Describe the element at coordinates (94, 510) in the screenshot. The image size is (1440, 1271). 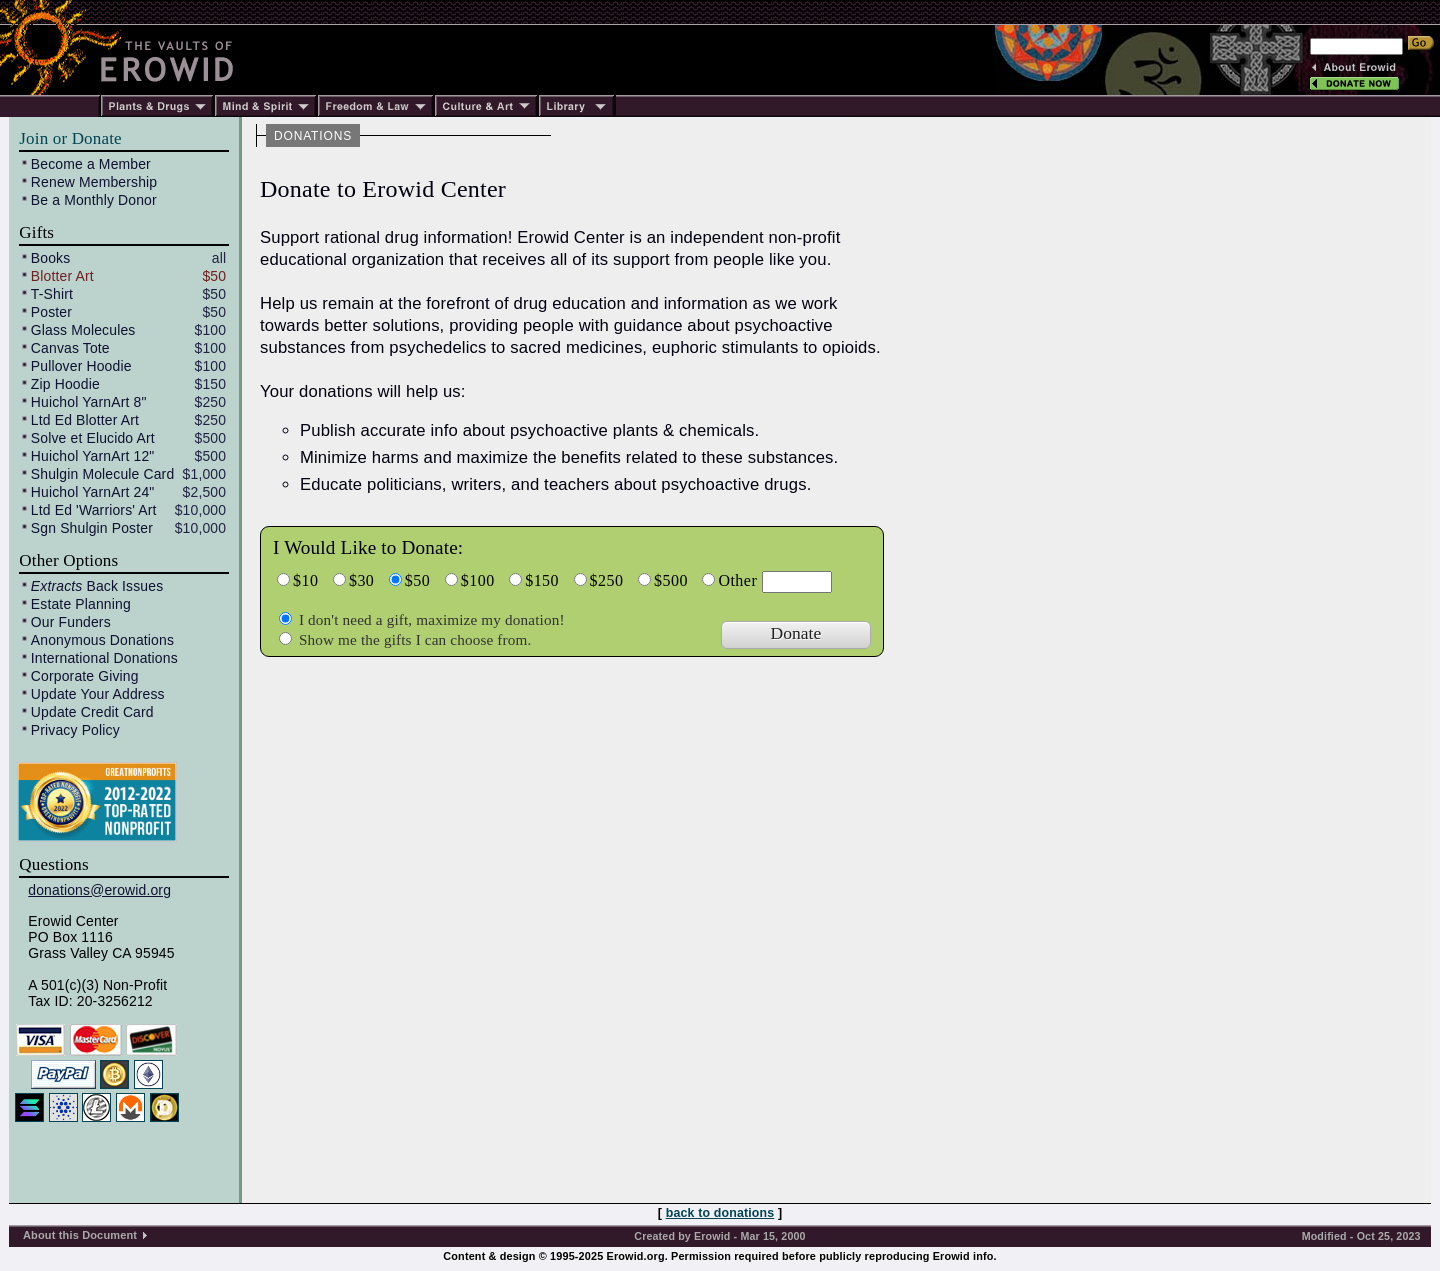
I see `Ltd Ed 'Warriors' Art` at that location.